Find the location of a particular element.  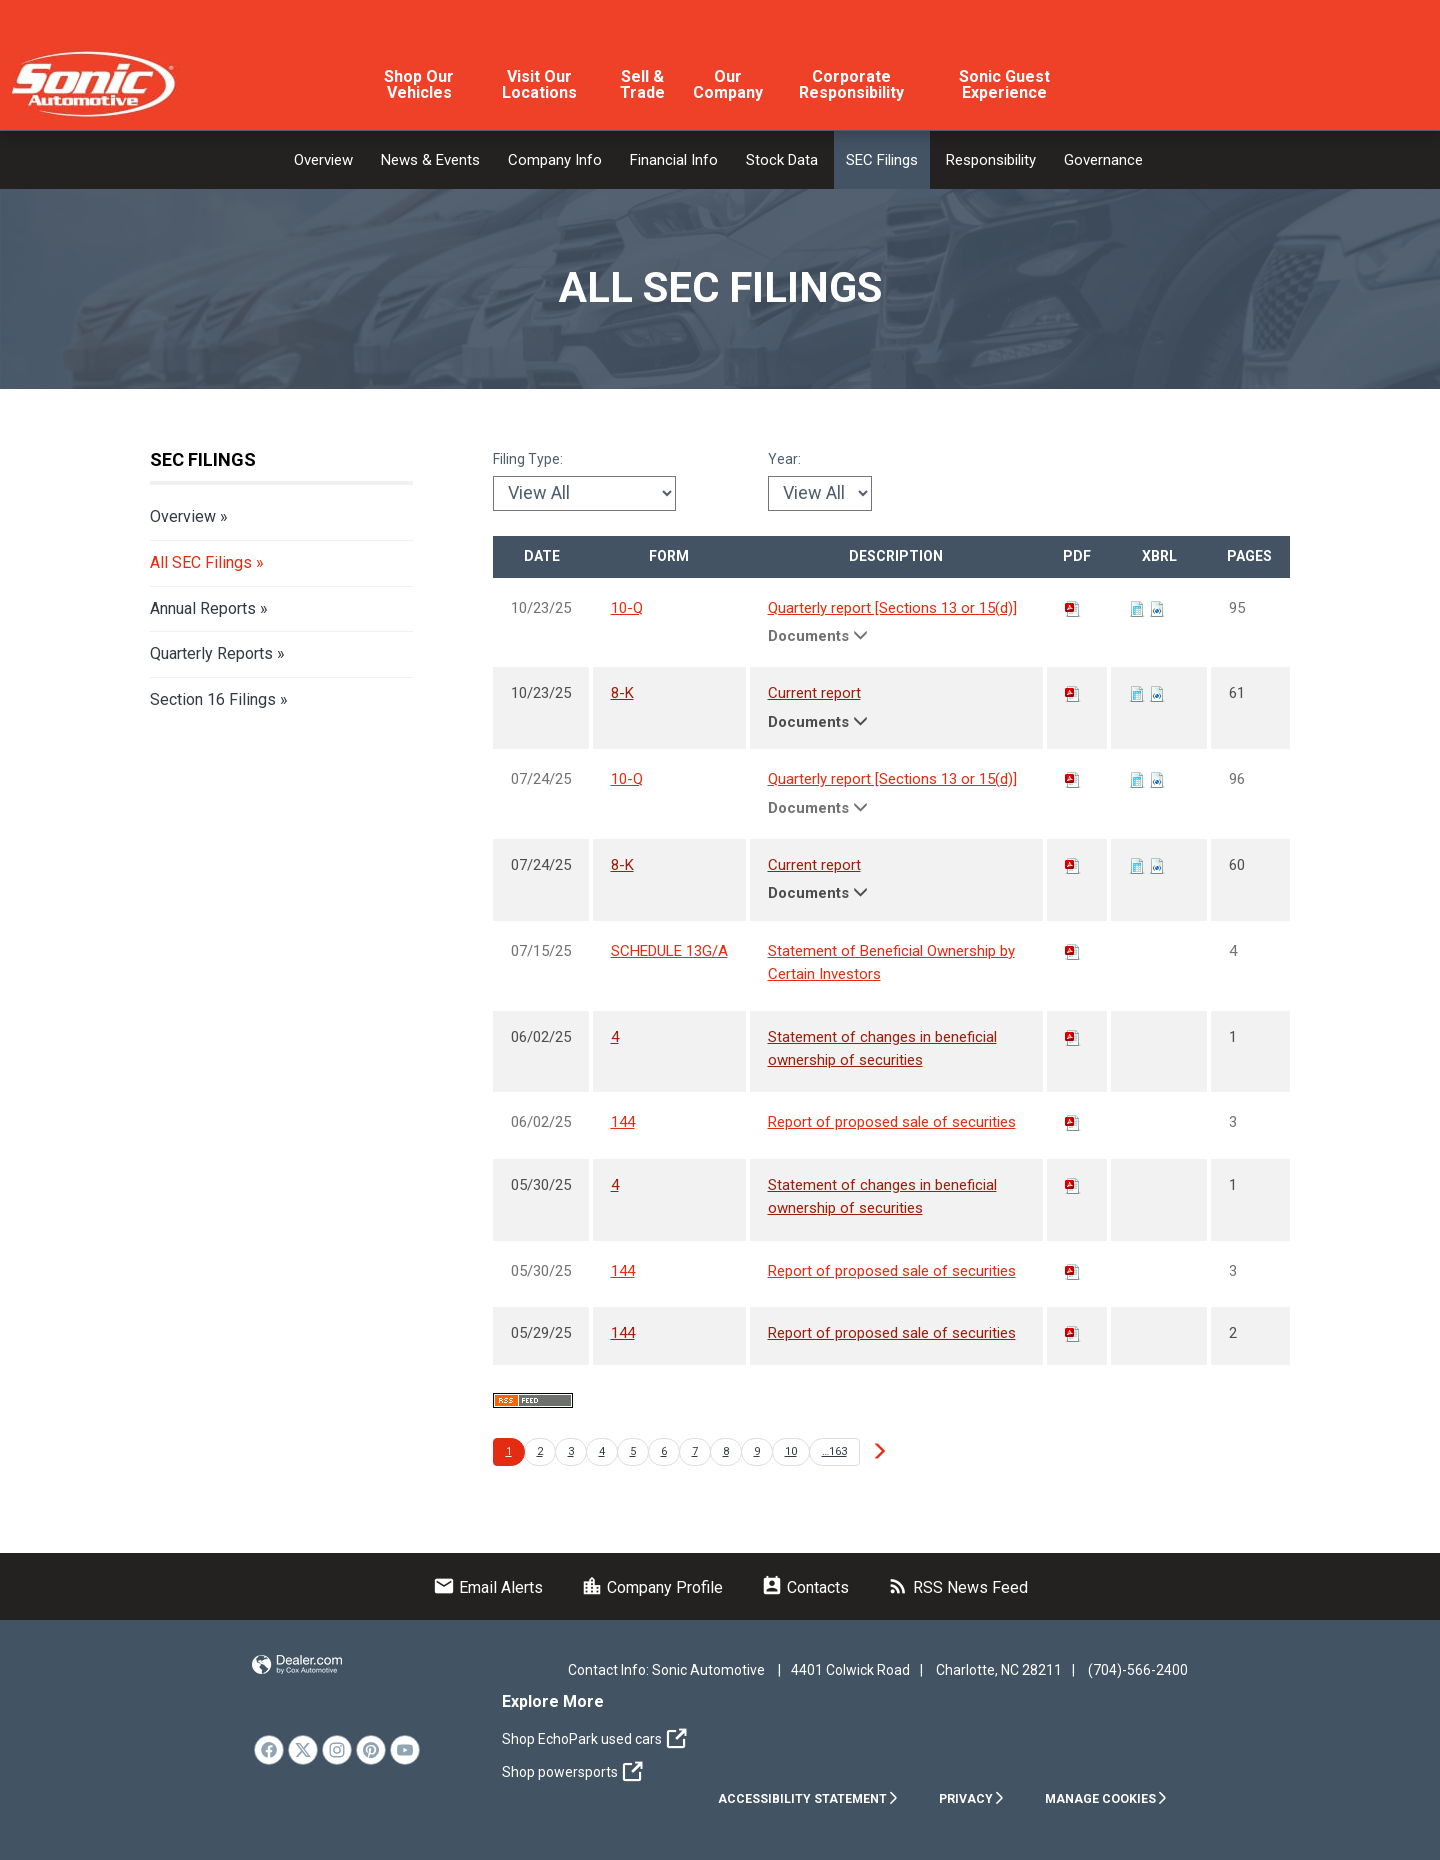

Company Info is located at coordinates (555, 160).